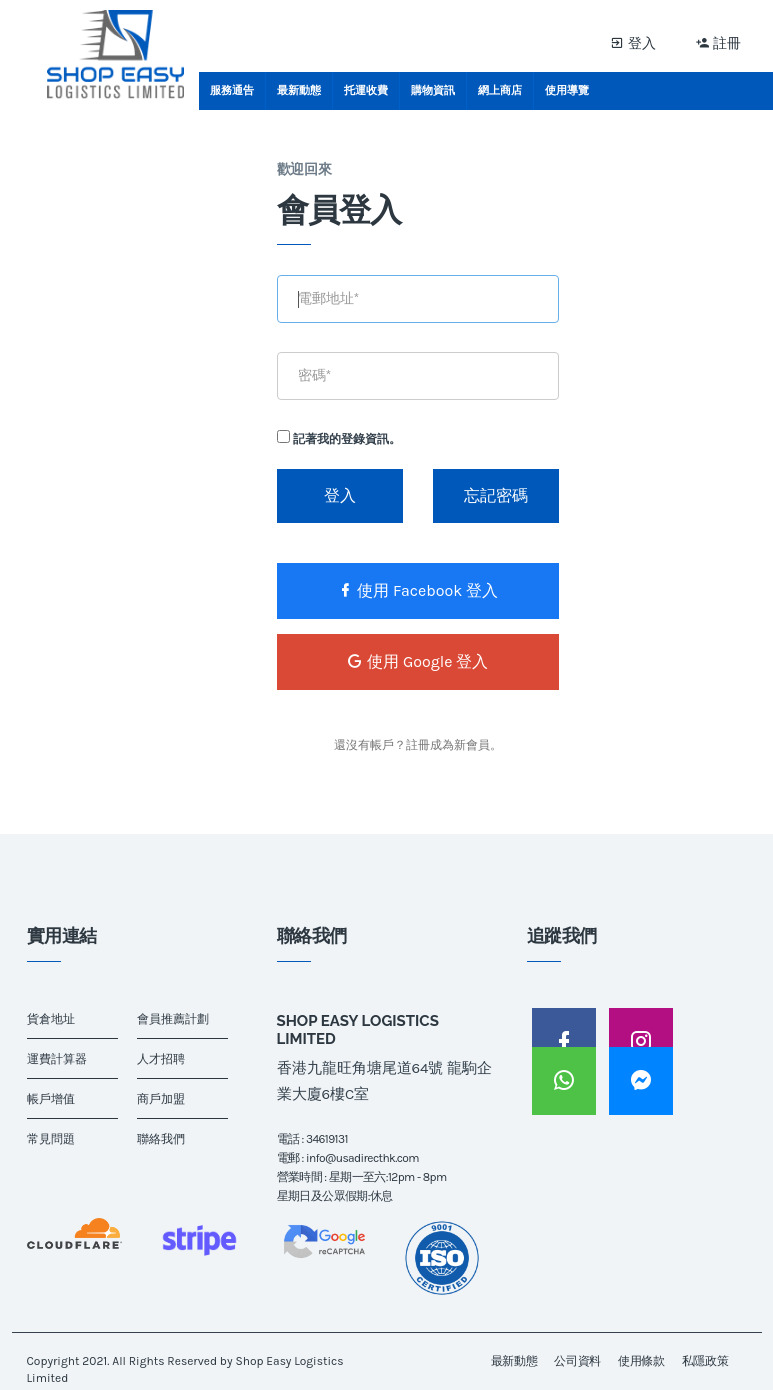 The width and height of the screenshot is (773, 1390). Describe the element at coordinates (51, 1019) in the screenshot. I see `貨倉地址` at that location.